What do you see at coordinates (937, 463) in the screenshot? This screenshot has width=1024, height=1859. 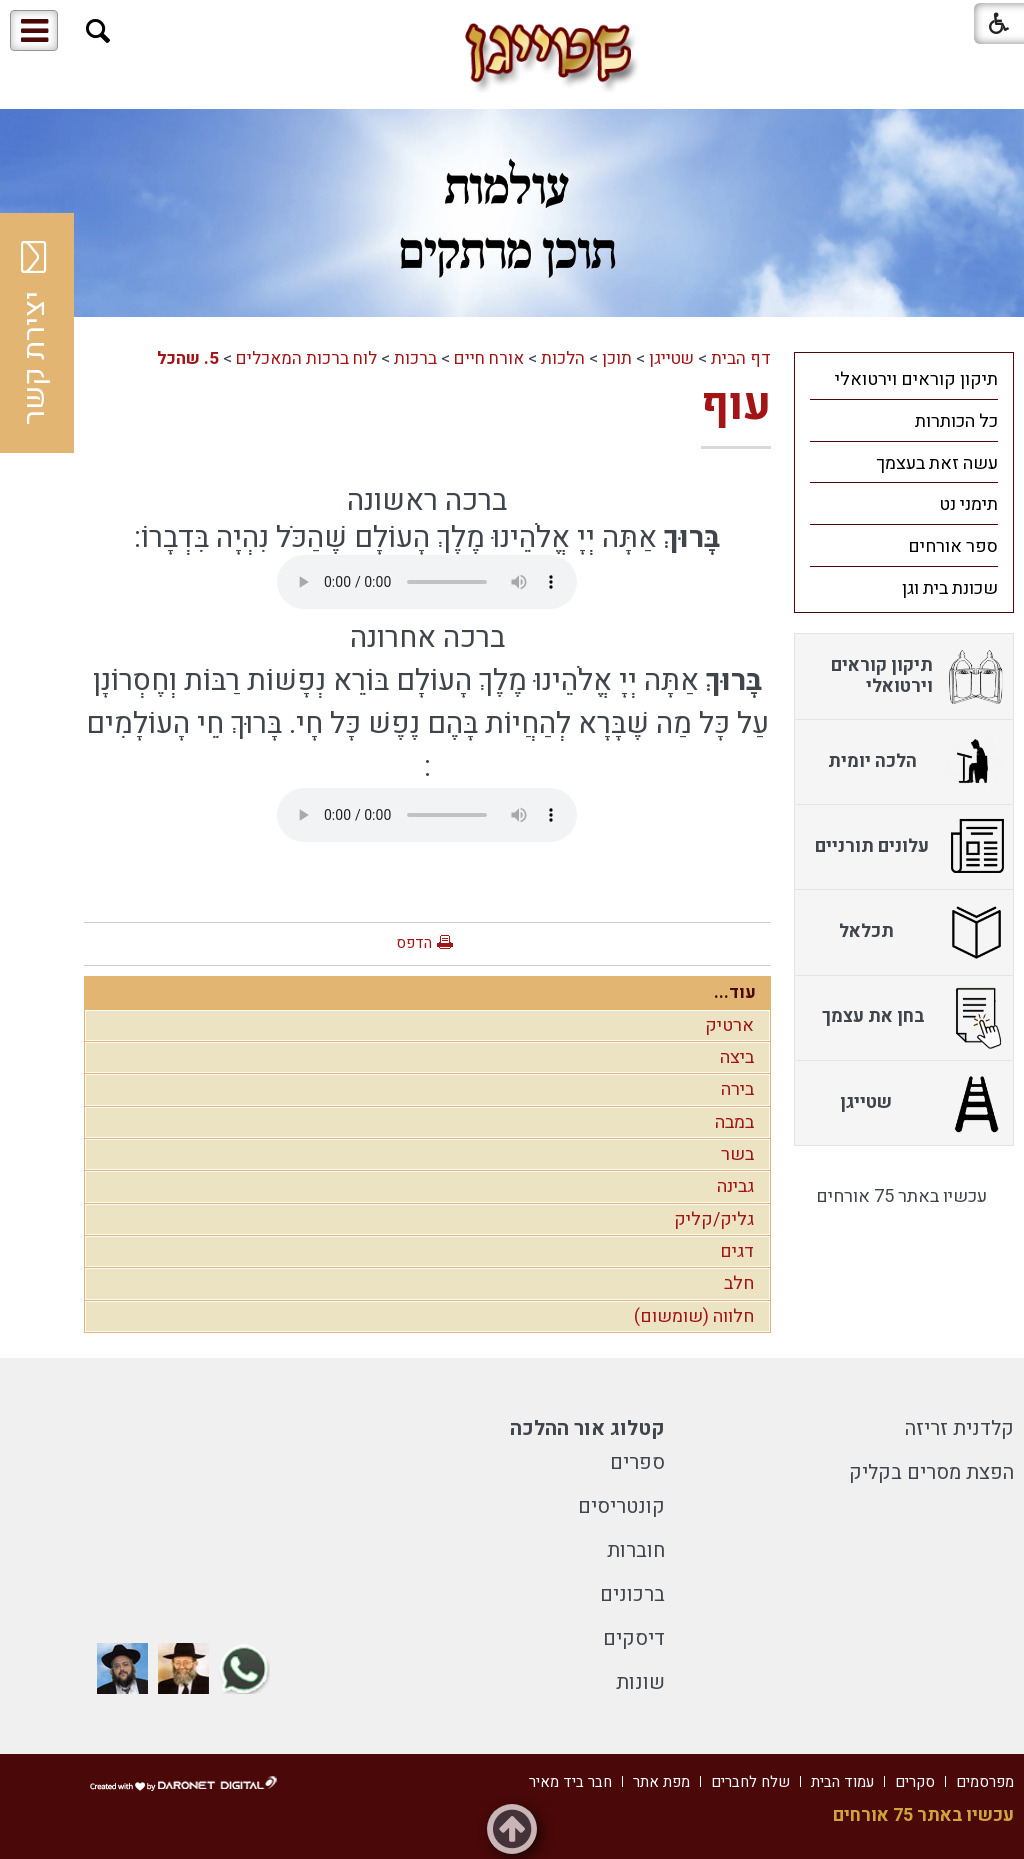 I see `עשה זאת בעצמך` at bounding box center [937, 463].